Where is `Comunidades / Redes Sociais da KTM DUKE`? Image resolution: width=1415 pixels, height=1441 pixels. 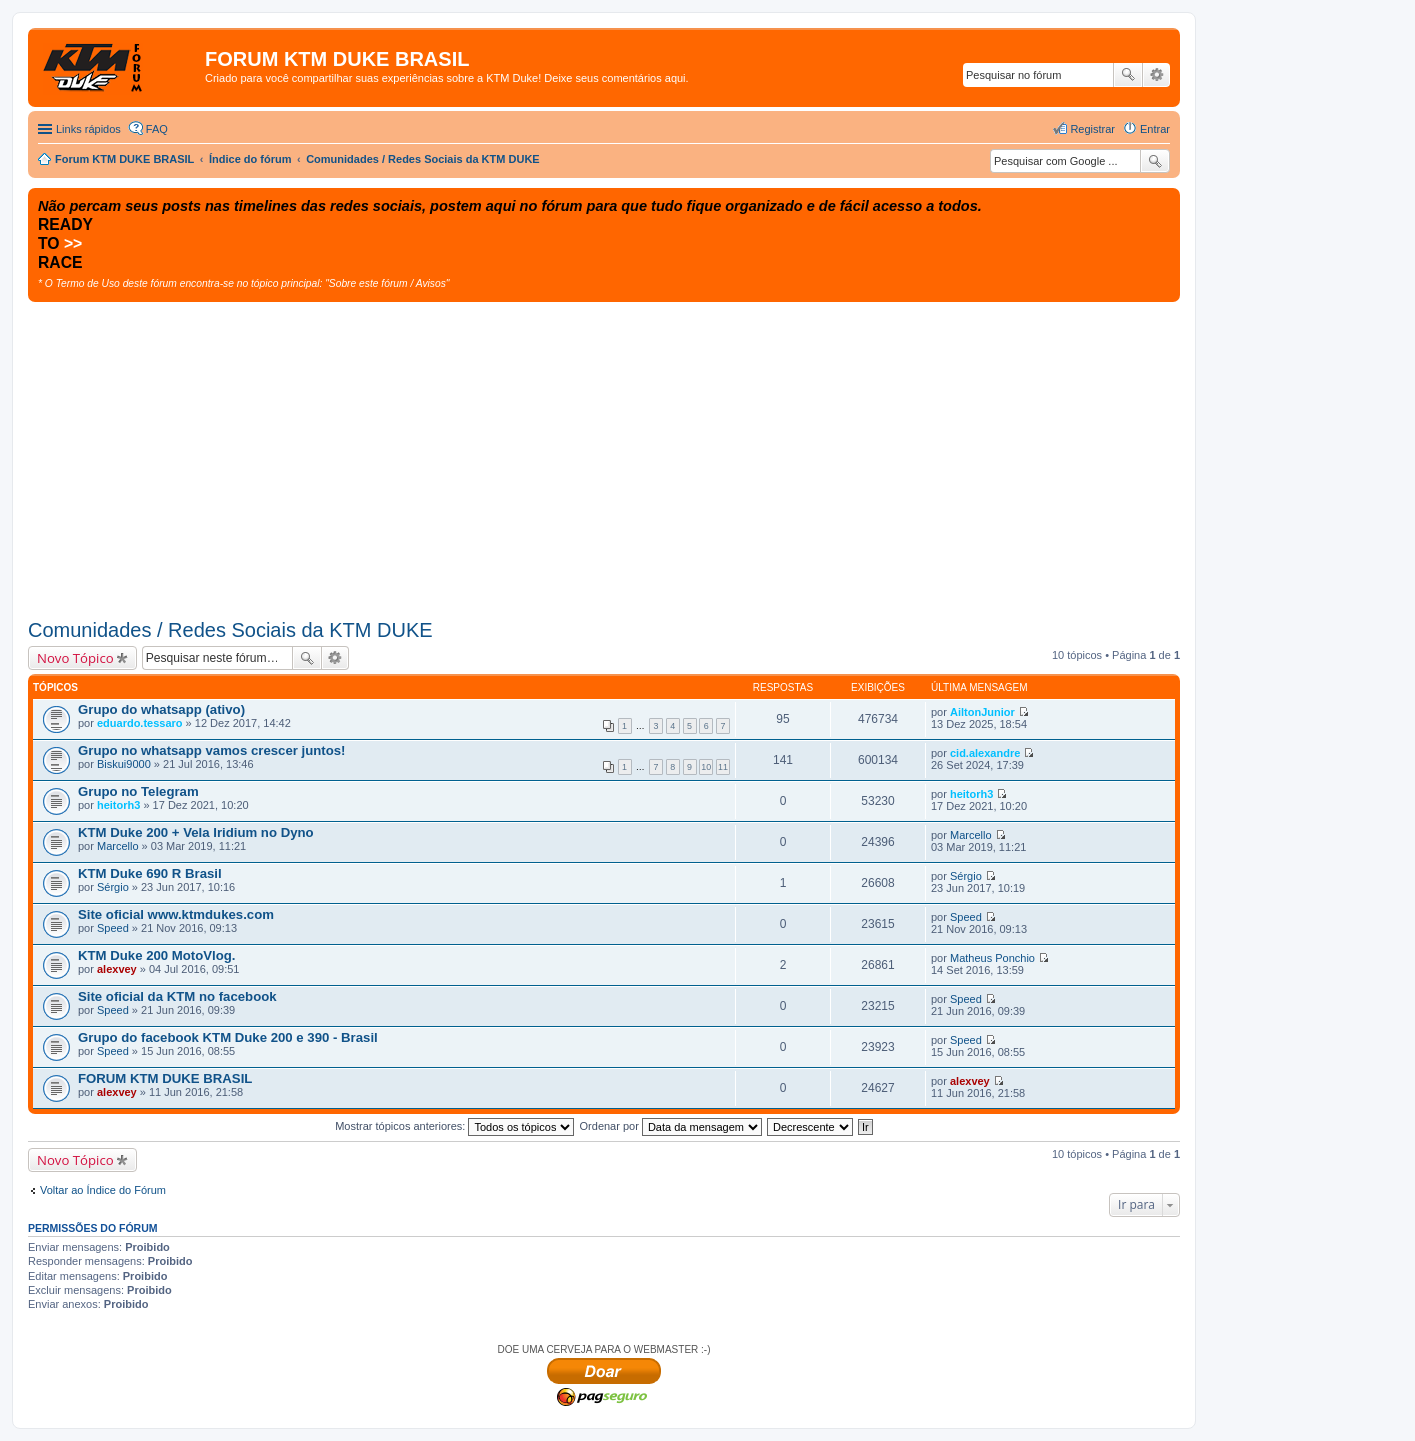 Comunidades / Redes Sociais da KTM DUKE is located at coordinates (230, 630).